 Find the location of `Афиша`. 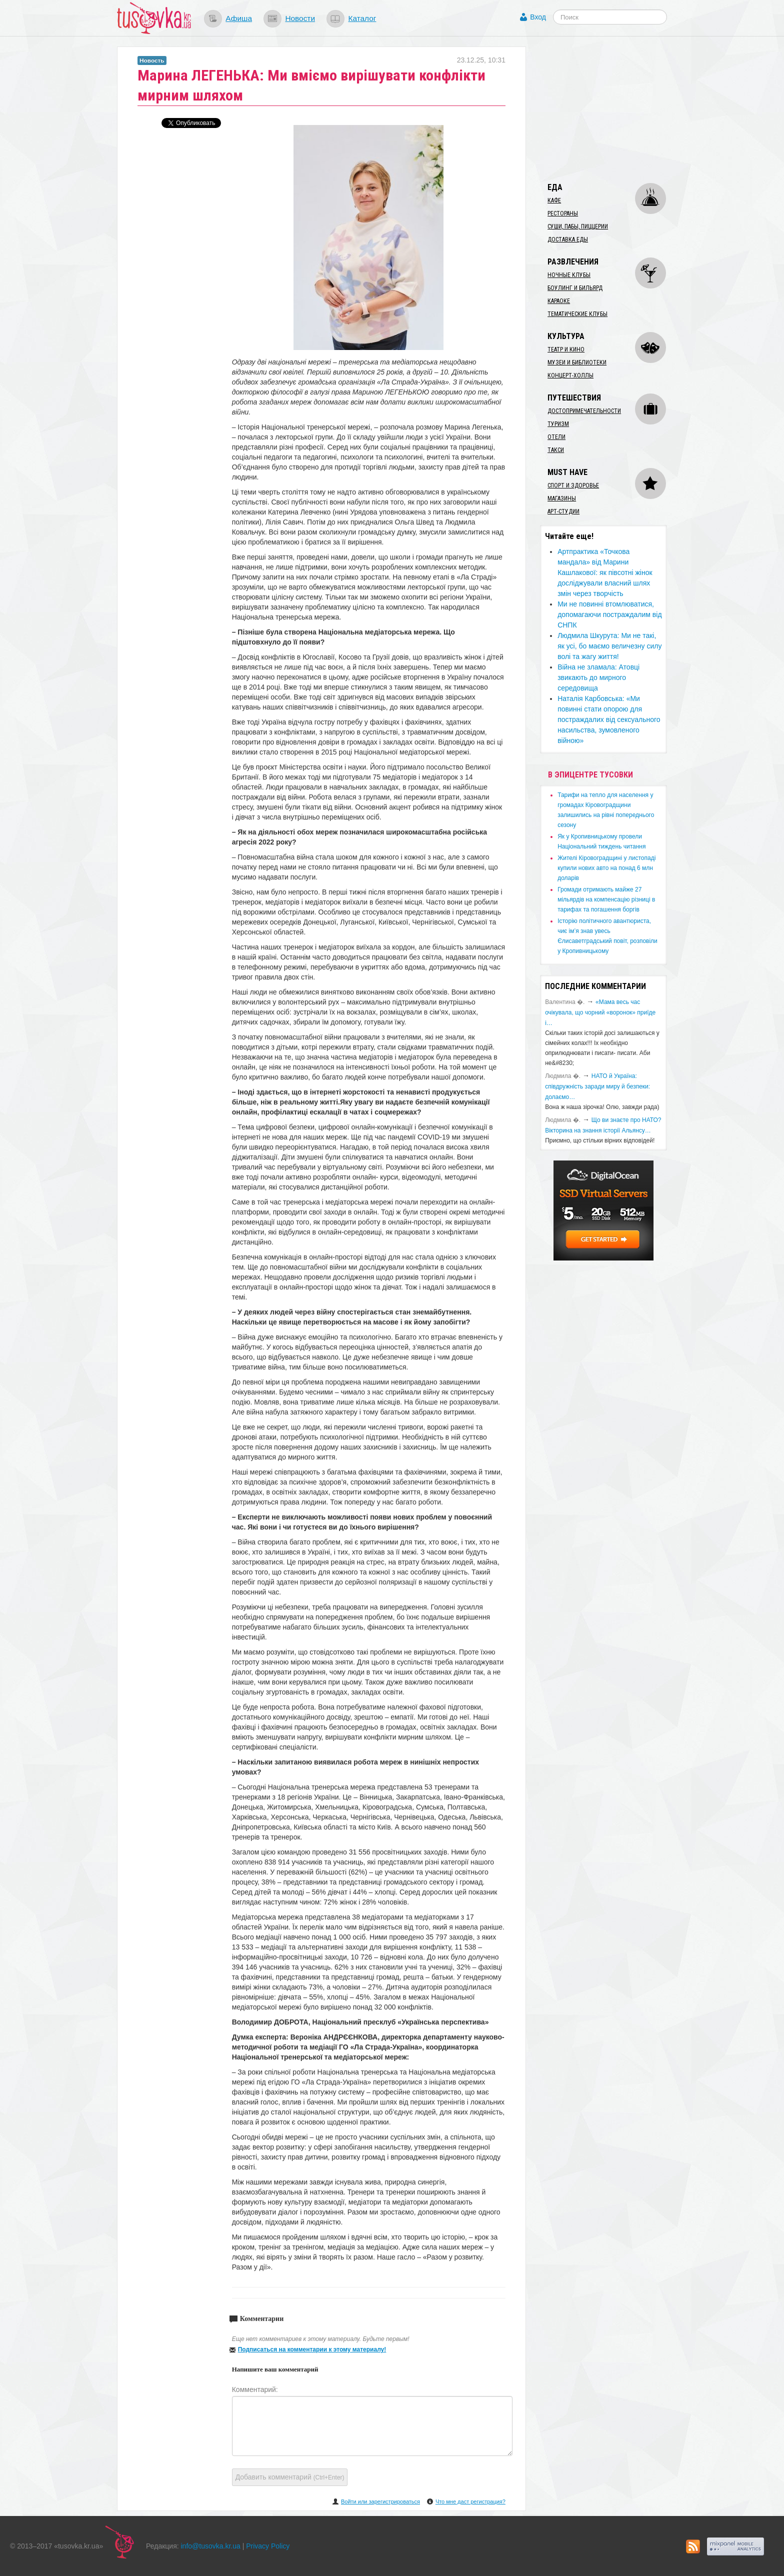

Афиша is located at coordinates (239, 18).